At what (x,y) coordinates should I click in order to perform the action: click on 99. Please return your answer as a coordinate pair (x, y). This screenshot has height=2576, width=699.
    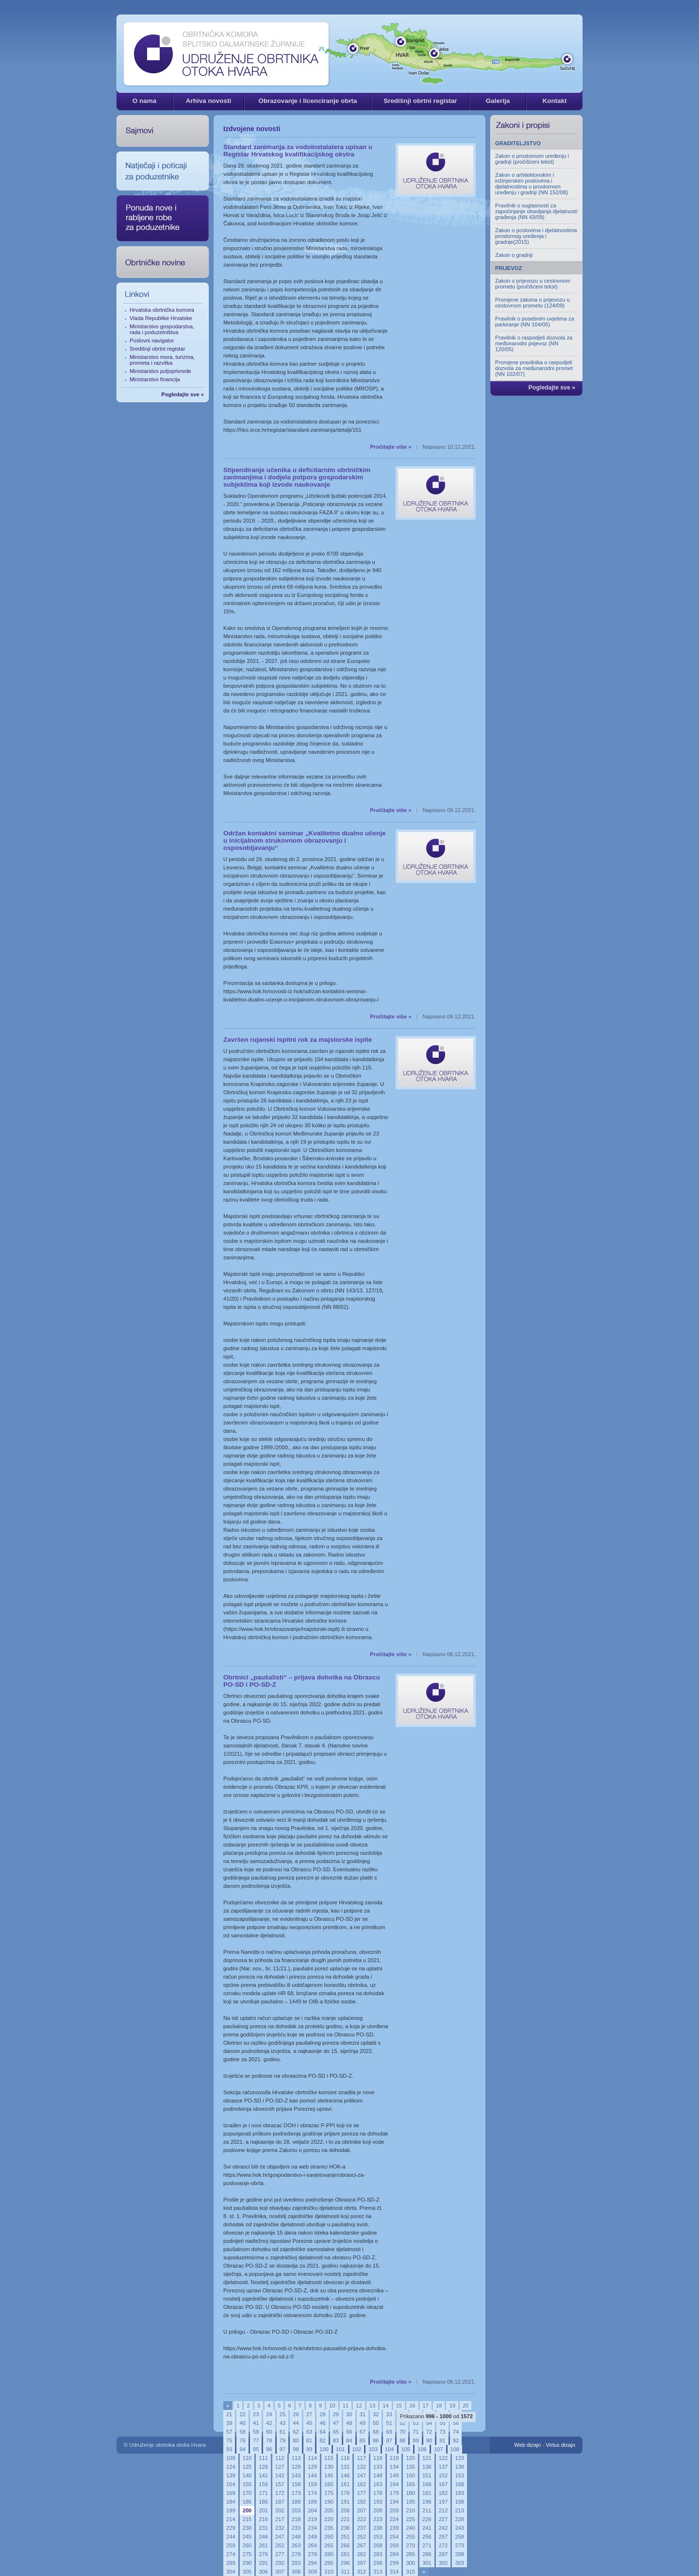
    Looking at the image, I should click on (309, 2449).